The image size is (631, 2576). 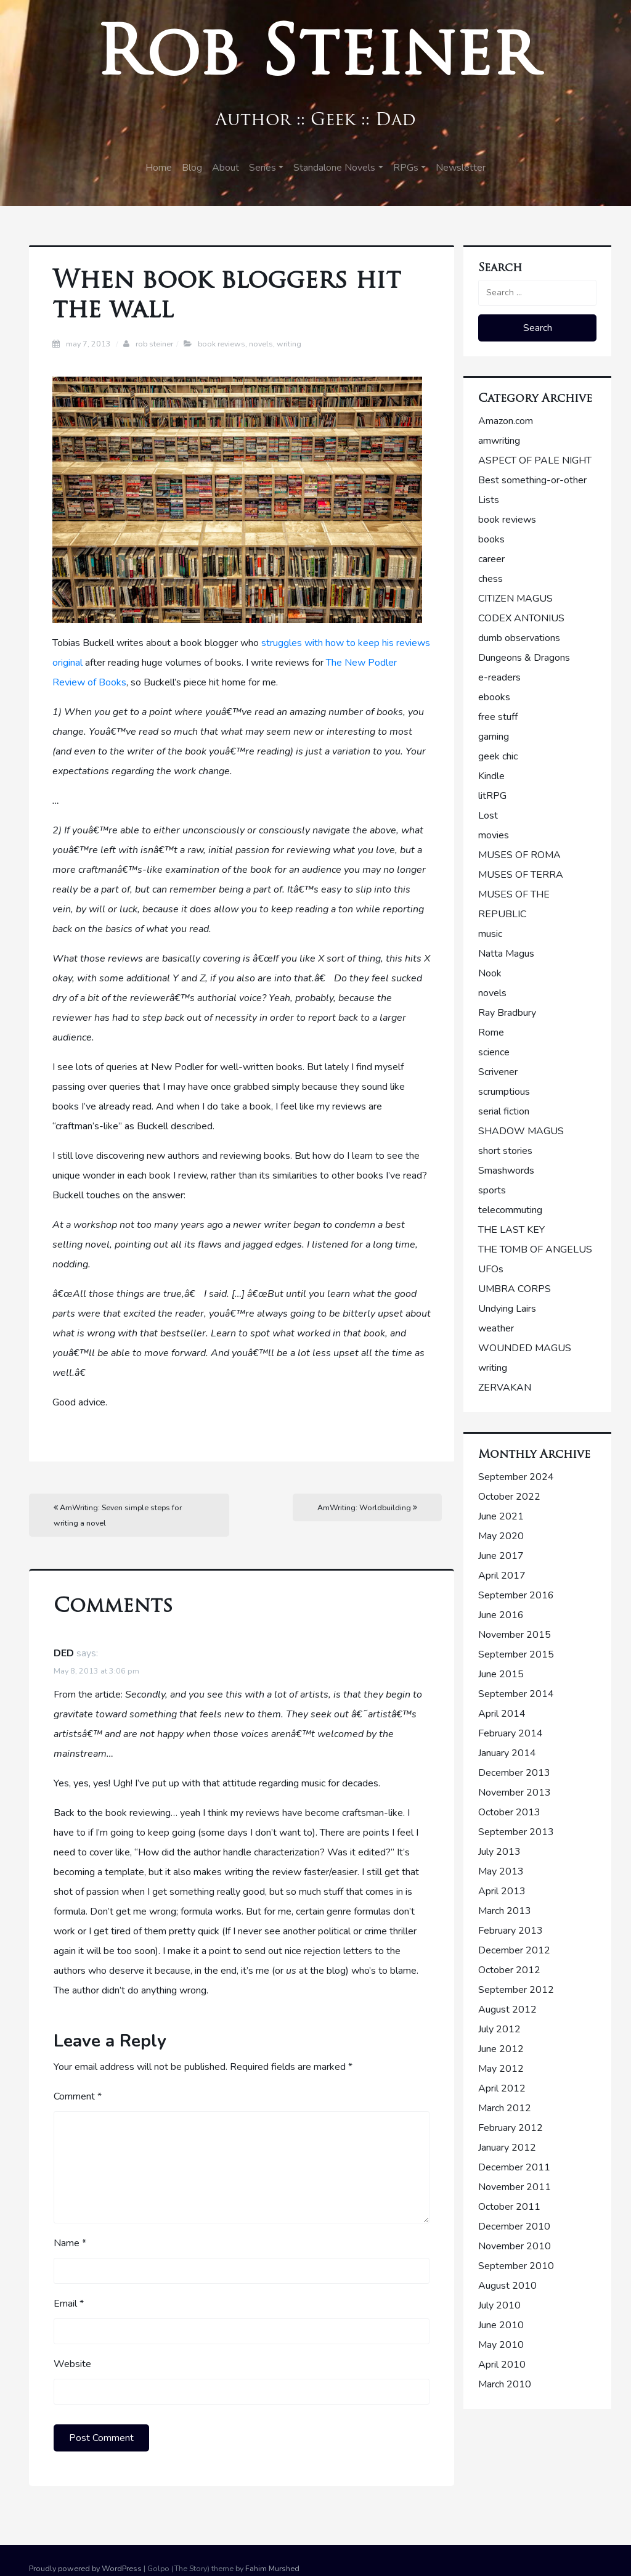 What do you see at coordinates (505, 421) in the screenshot?
I see `Amazon.com` at bounding box center [505, 421].